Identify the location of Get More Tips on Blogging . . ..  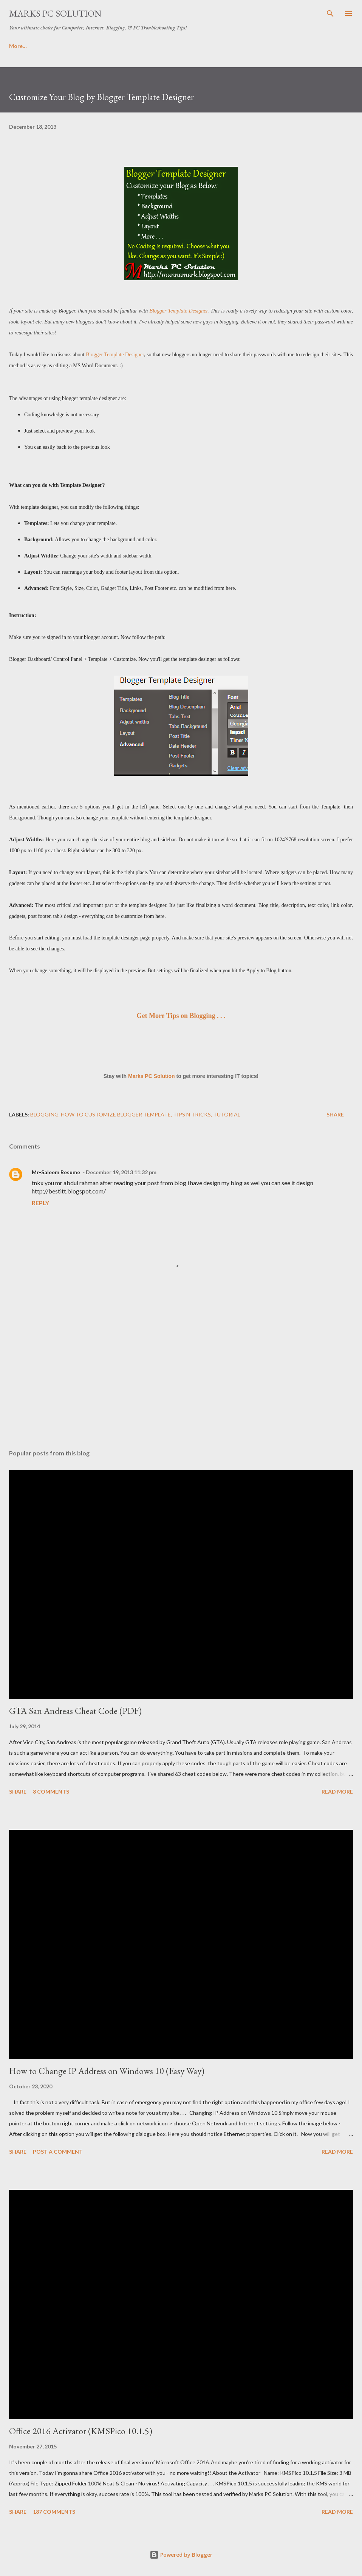
(180, 1015).